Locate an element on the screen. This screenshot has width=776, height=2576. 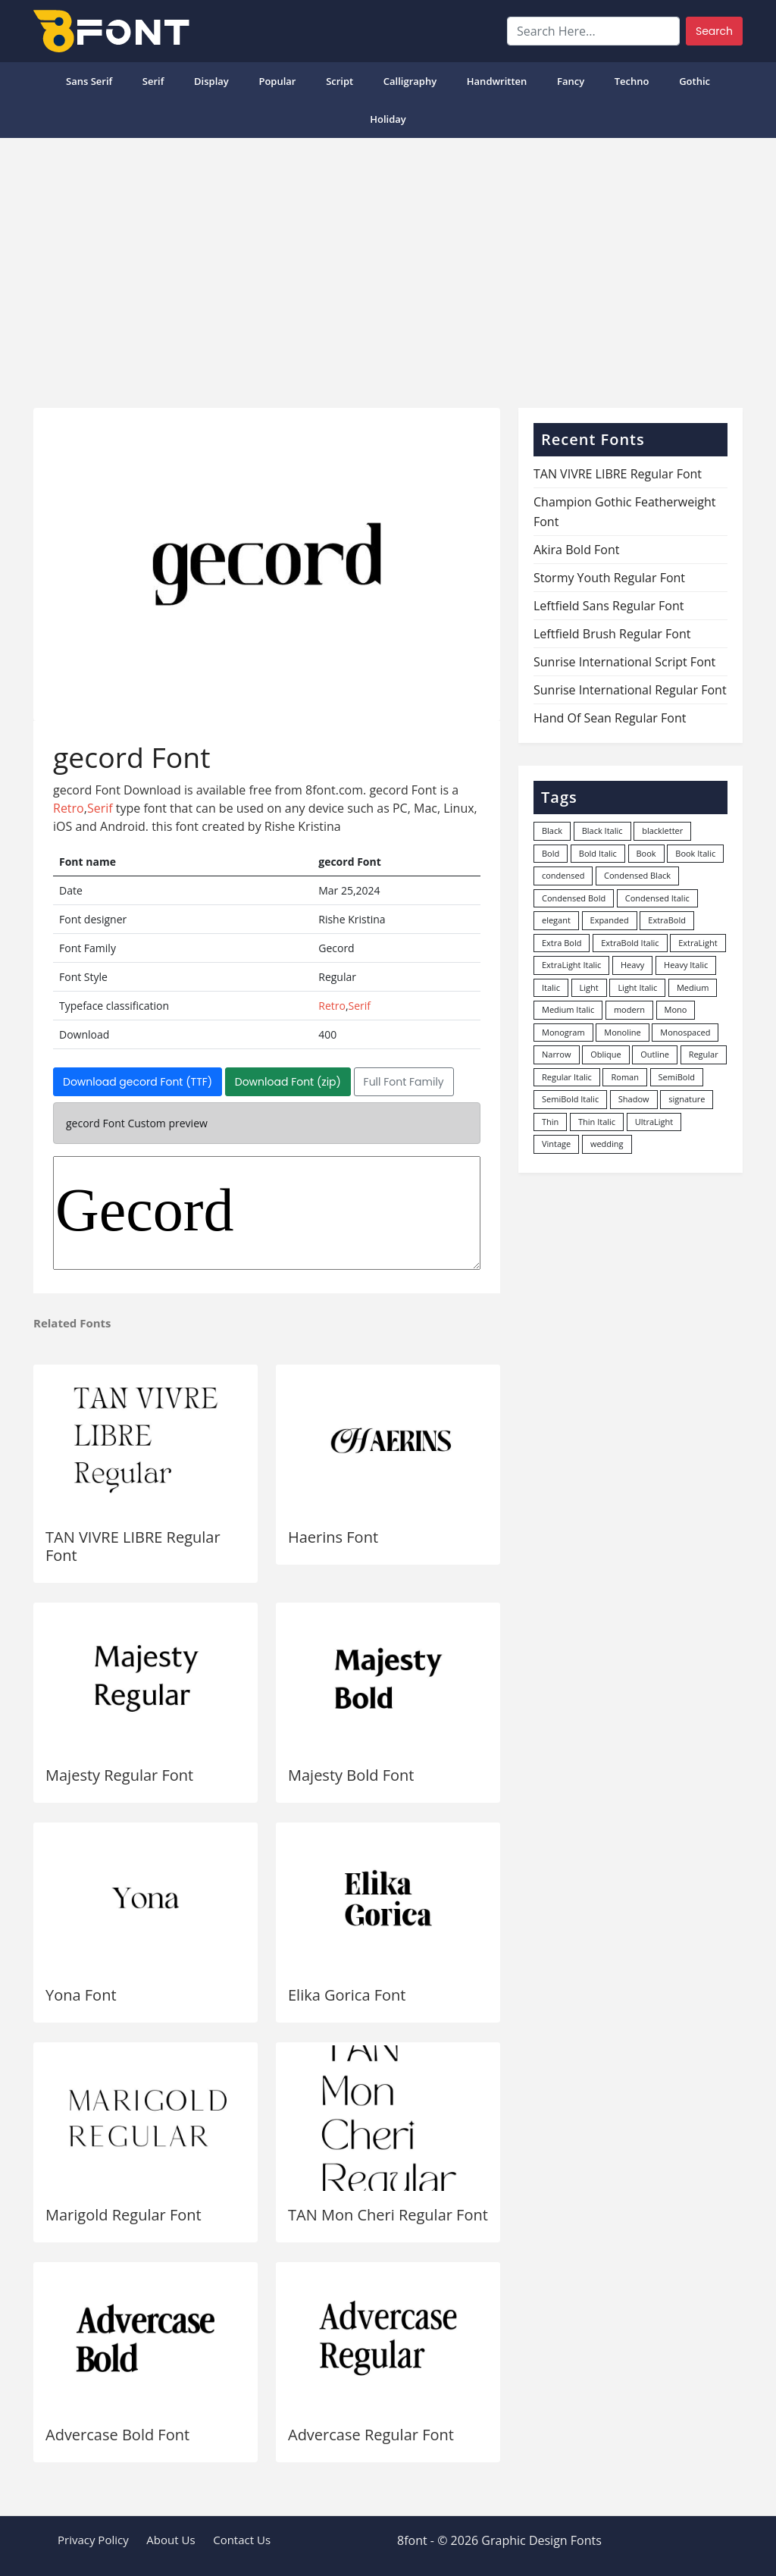
Contact Us is located at coordinates (242, 2539).